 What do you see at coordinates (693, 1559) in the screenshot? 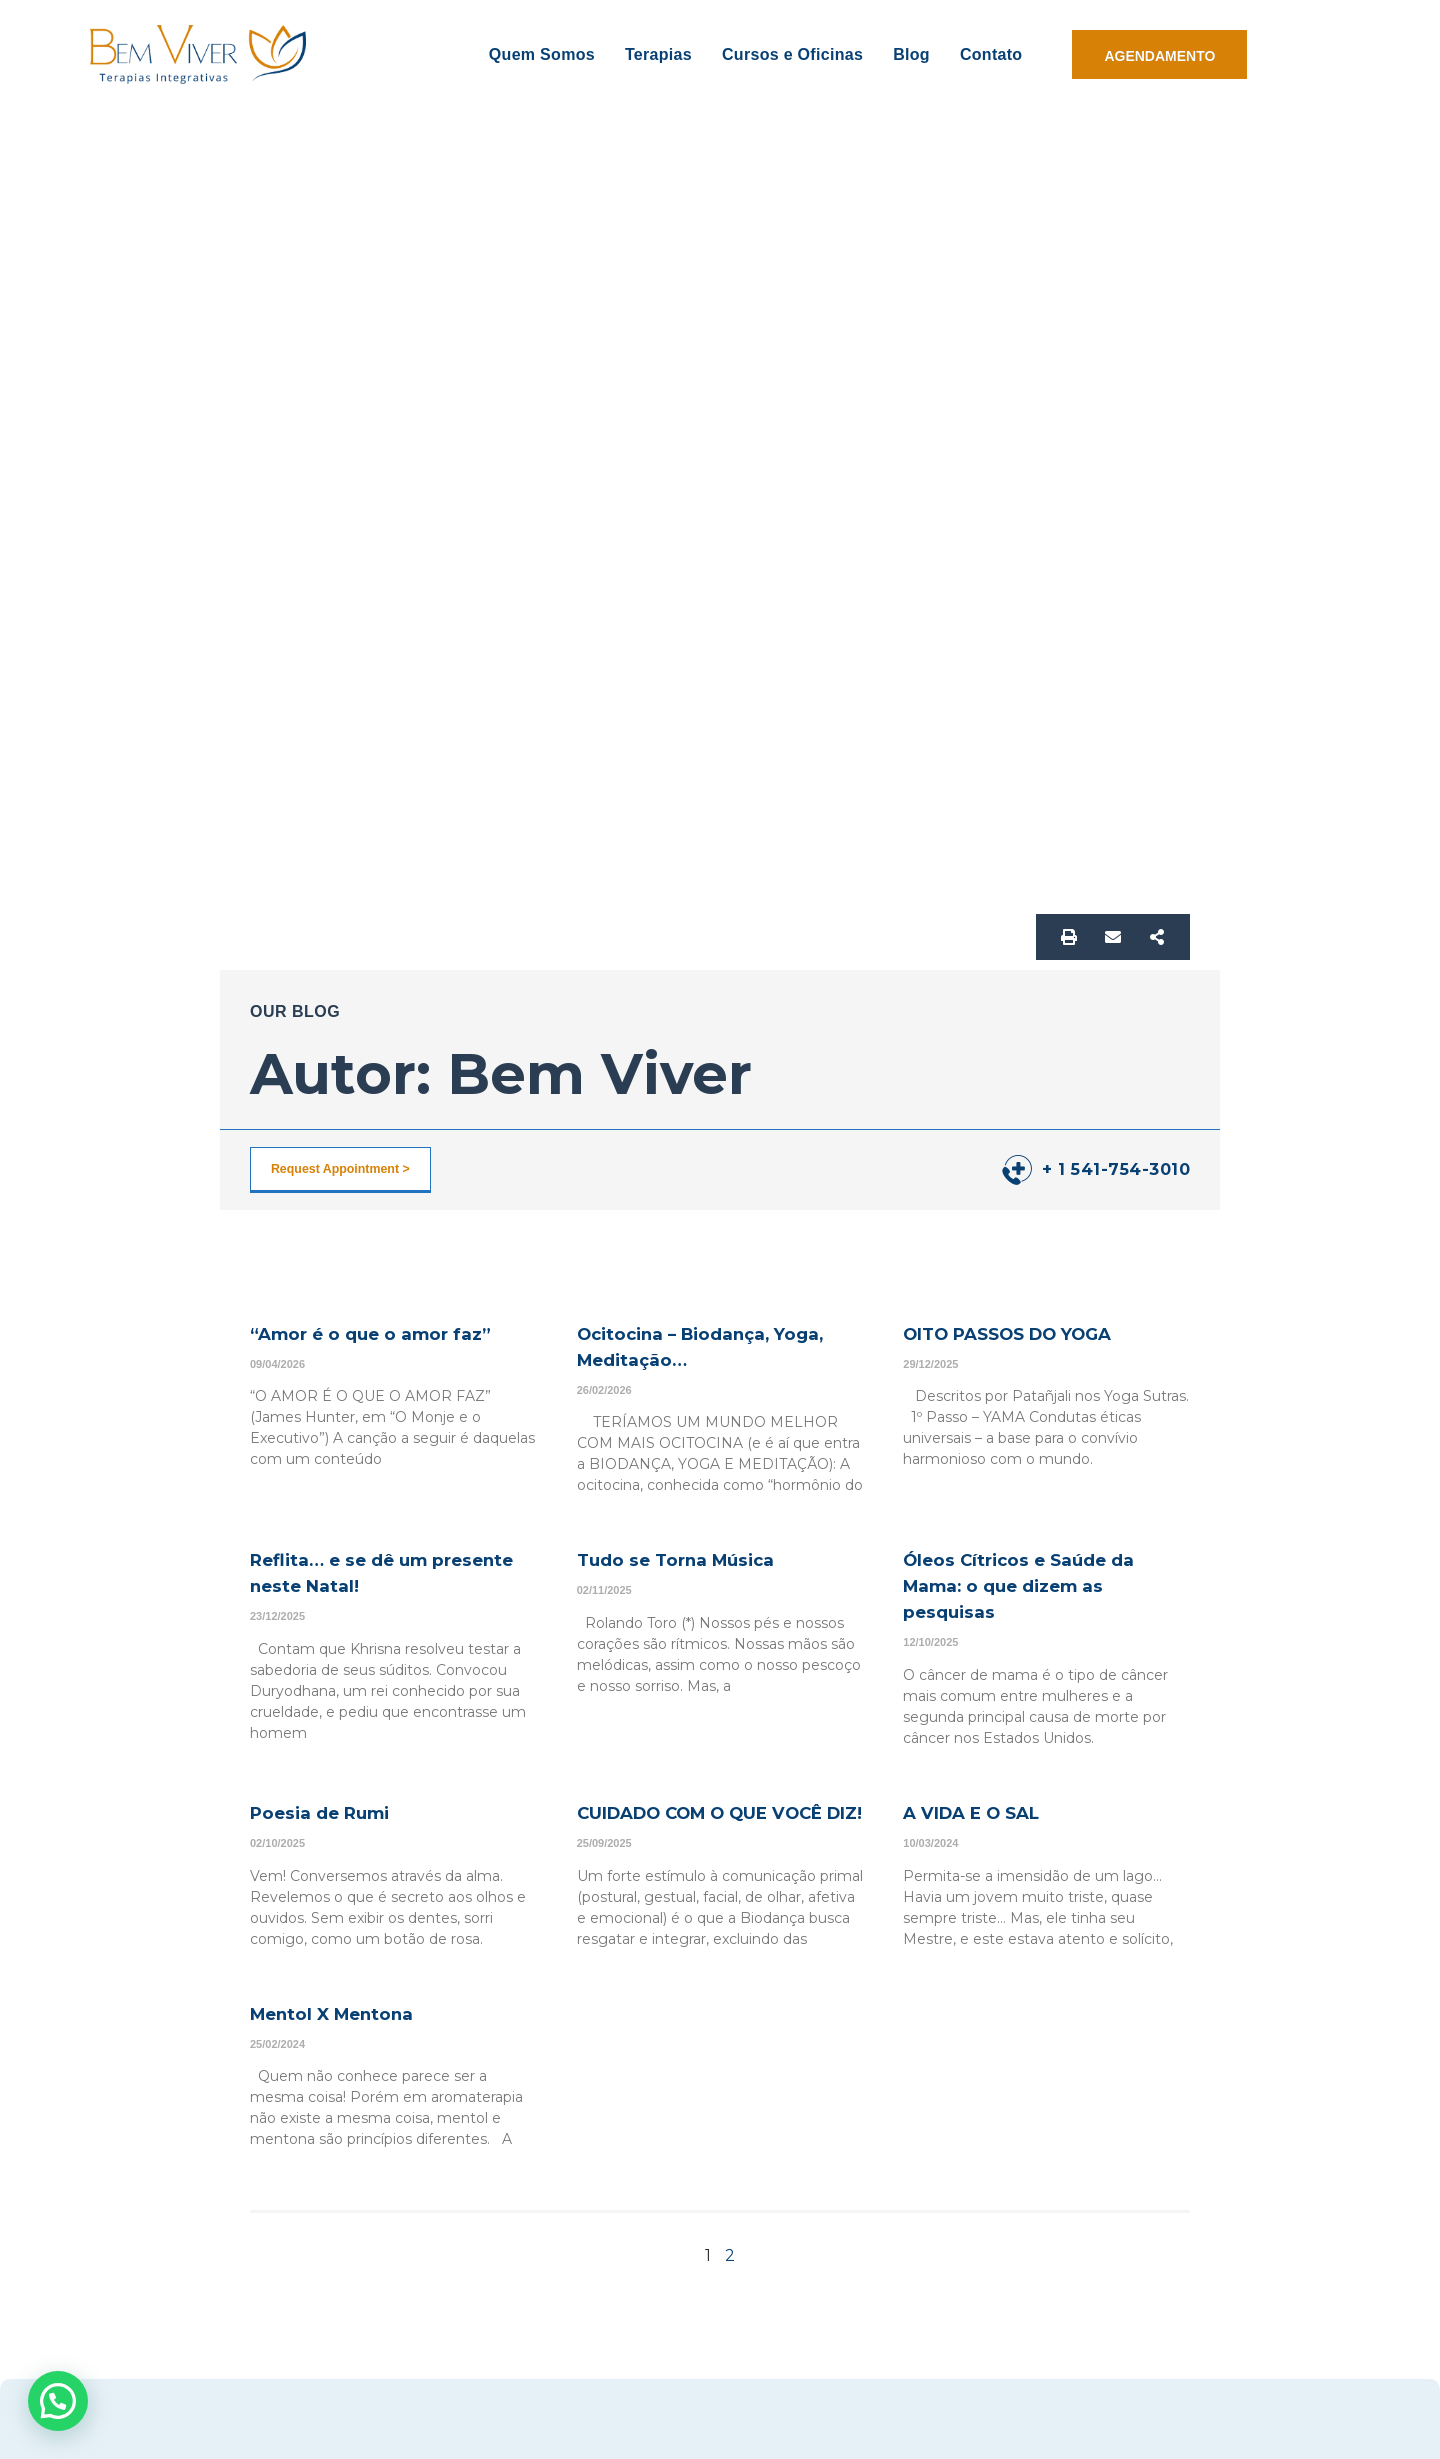
I see `Tudo se Torna Música` at bounding box center [693, 1559].